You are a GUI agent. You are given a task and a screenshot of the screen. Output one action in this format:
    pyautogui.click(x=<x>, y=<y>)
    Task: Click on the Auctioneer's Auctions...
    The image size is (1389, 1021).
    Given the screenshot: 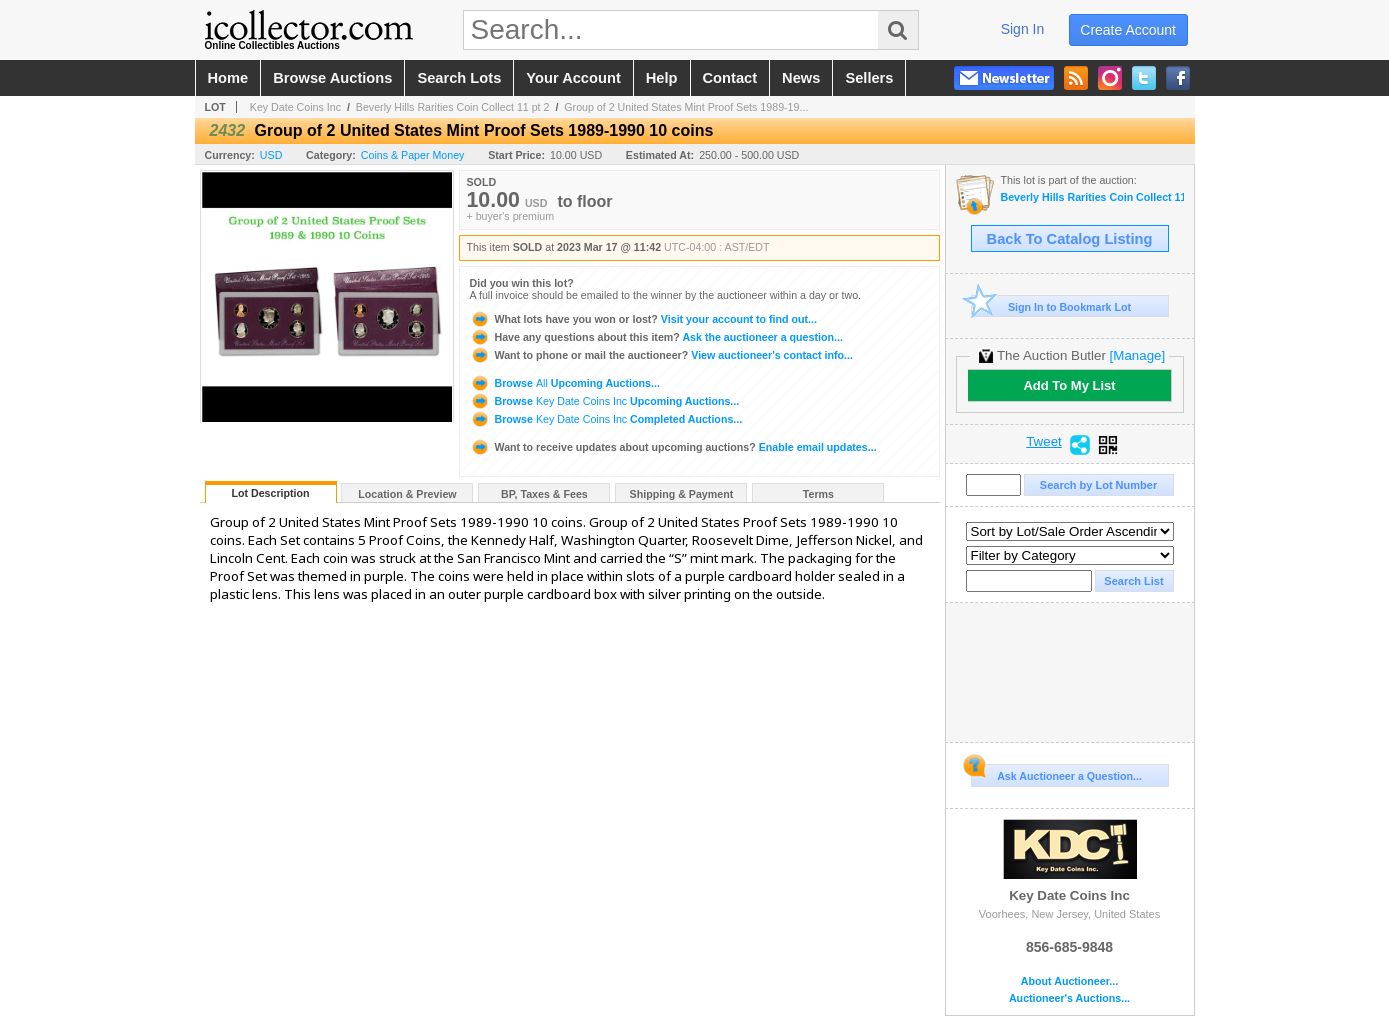 What is the action you would take?
    pyautogui.click(x=1069, y=998)
    